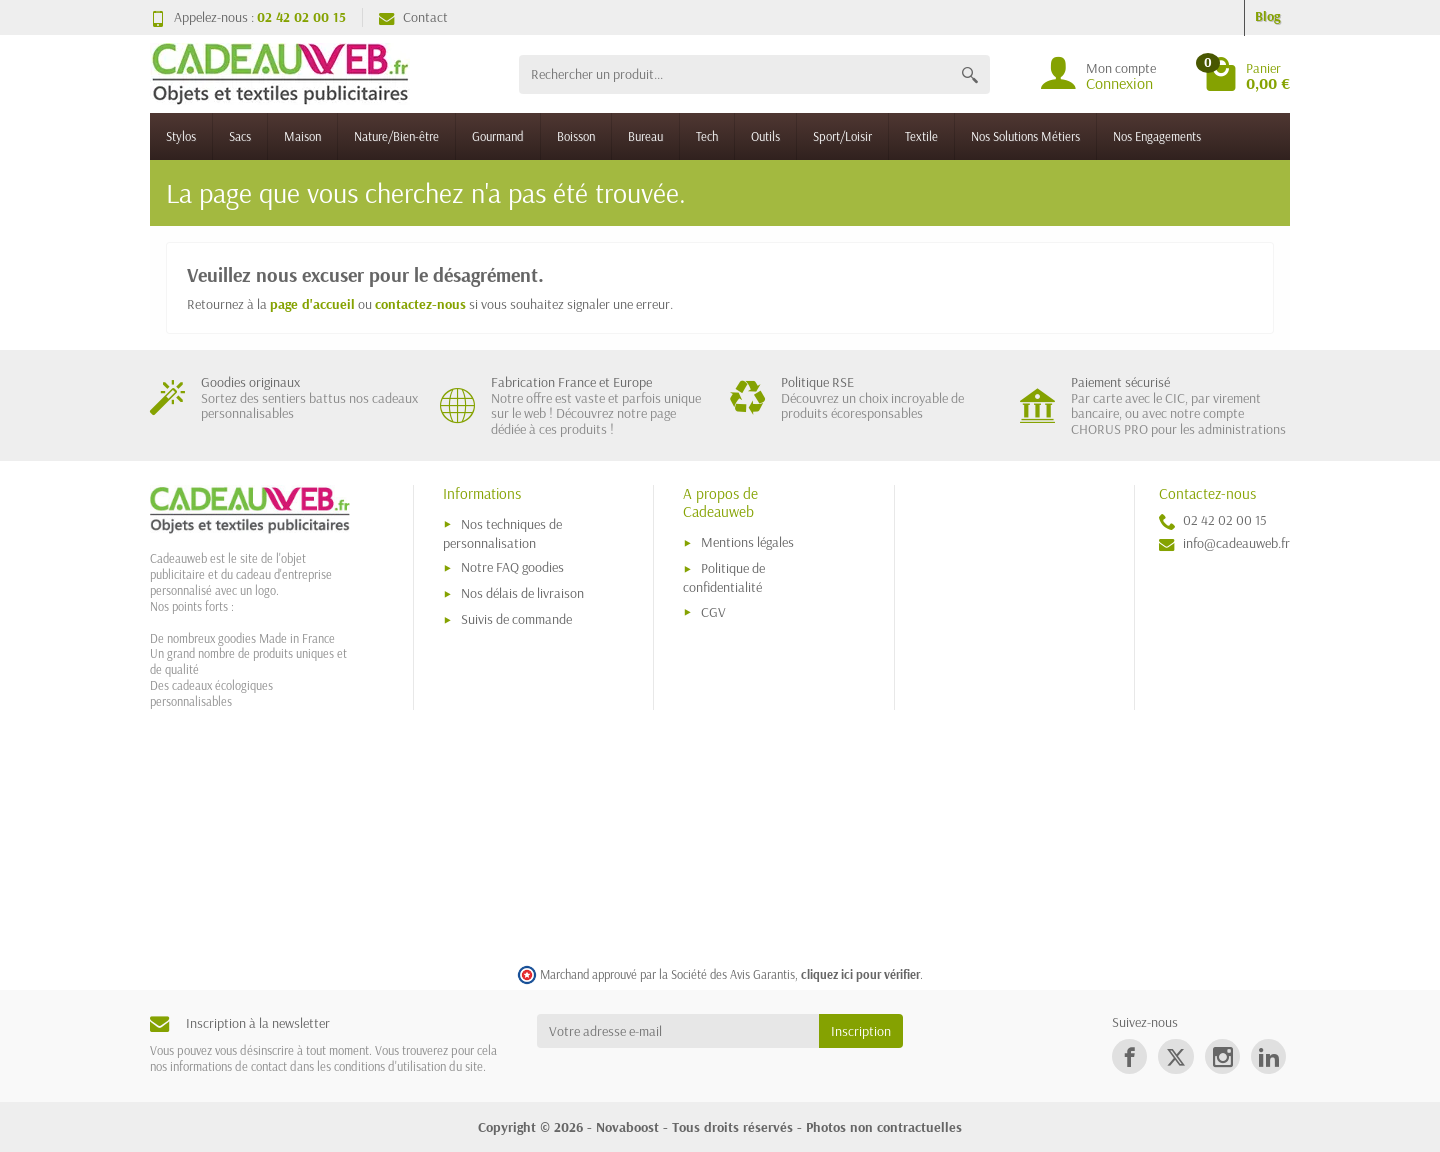 The image size is (1440, 1152). I want to click on [link], so click(1129, 1056).